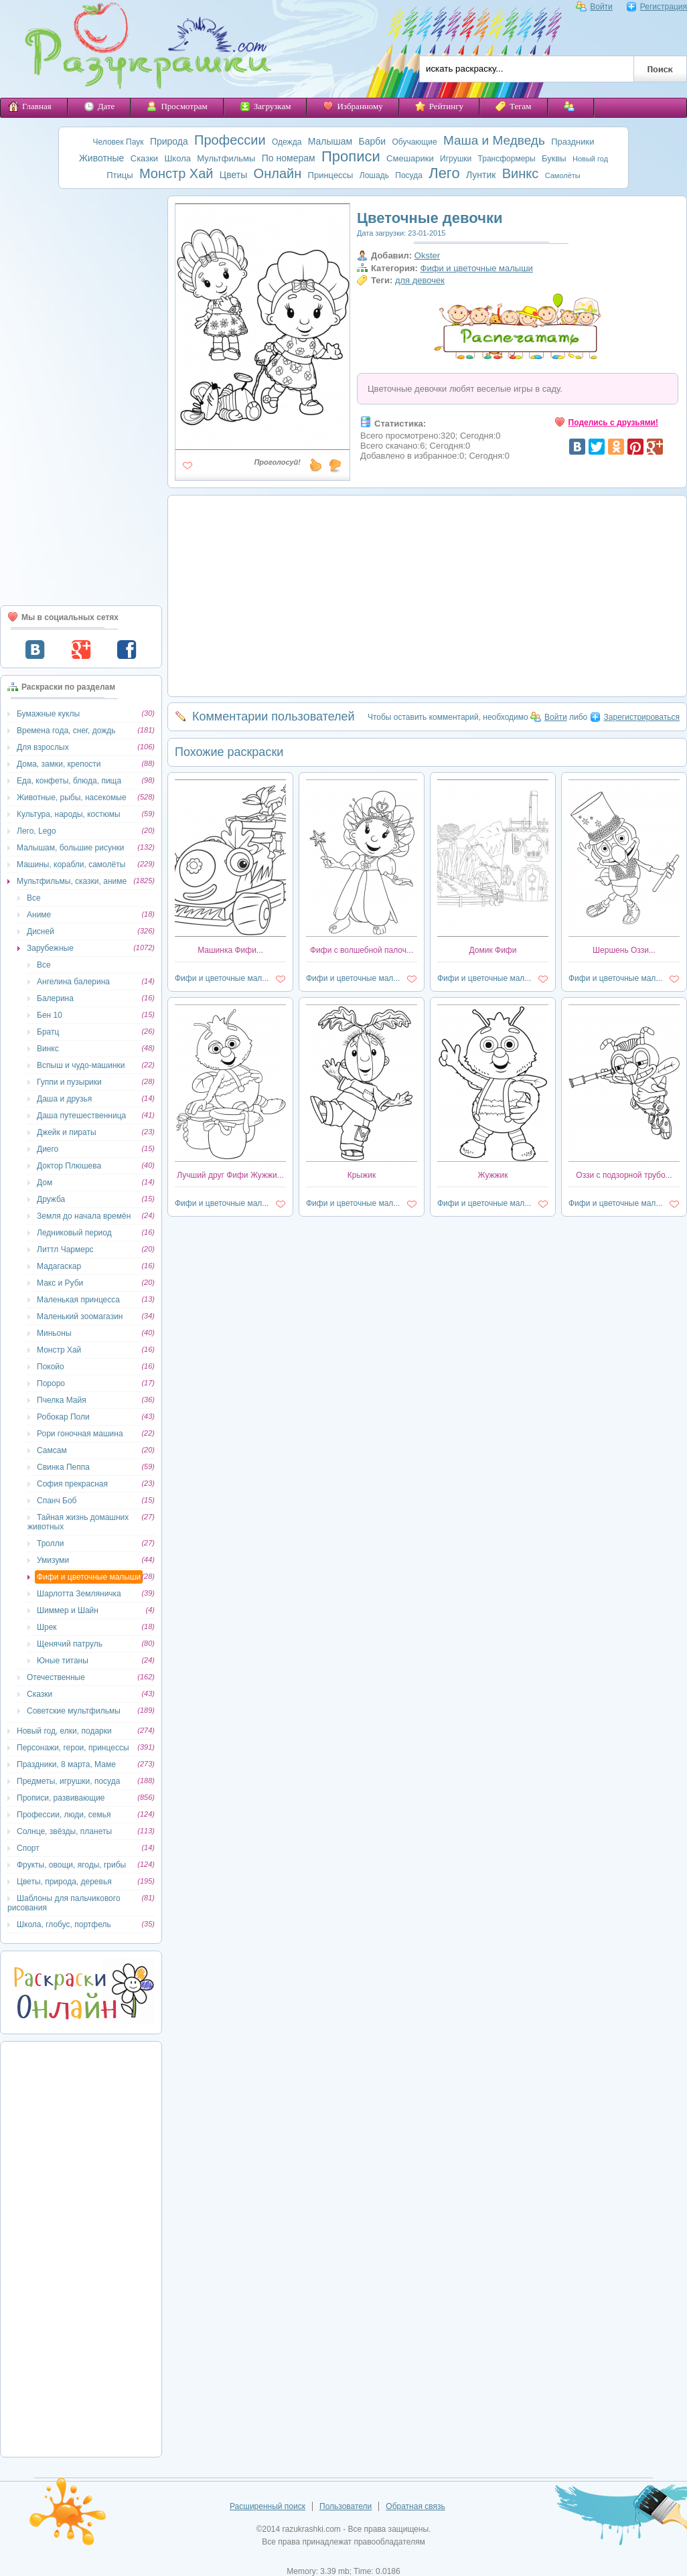 Image resolution: width=687 pixels, height=2576 pixels. Describe the element at coordinates (56, 1677) in the screenshot. I see `Отечественные` at that location.